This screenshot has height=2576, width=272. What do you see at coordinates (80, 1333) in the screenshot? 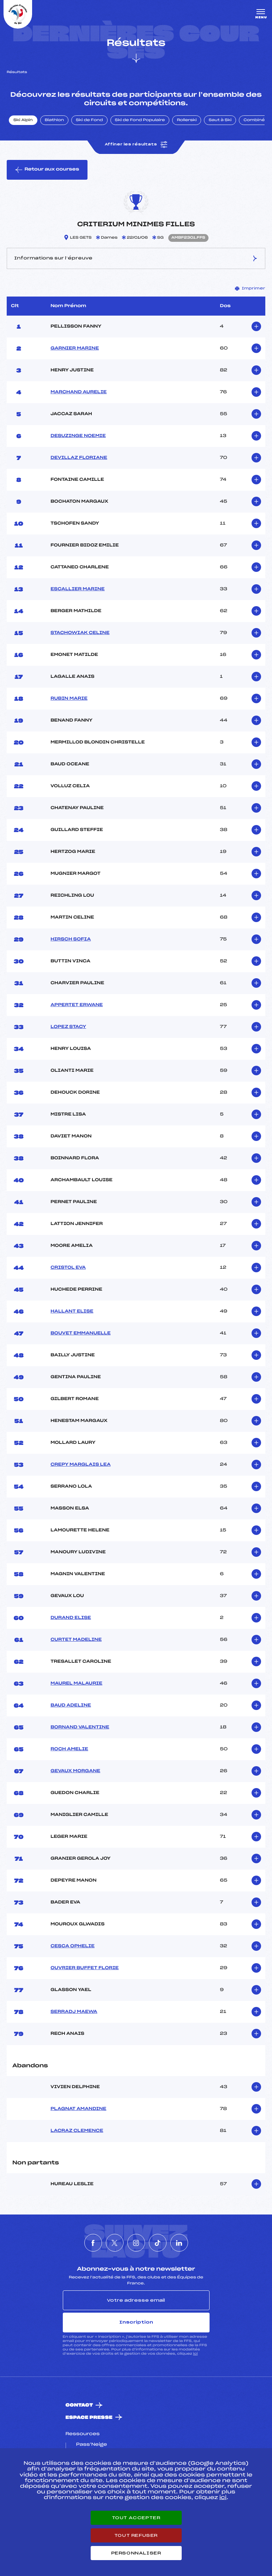
I see `BOUVET EMMANUELLE` at bounding box center [80, 1333].